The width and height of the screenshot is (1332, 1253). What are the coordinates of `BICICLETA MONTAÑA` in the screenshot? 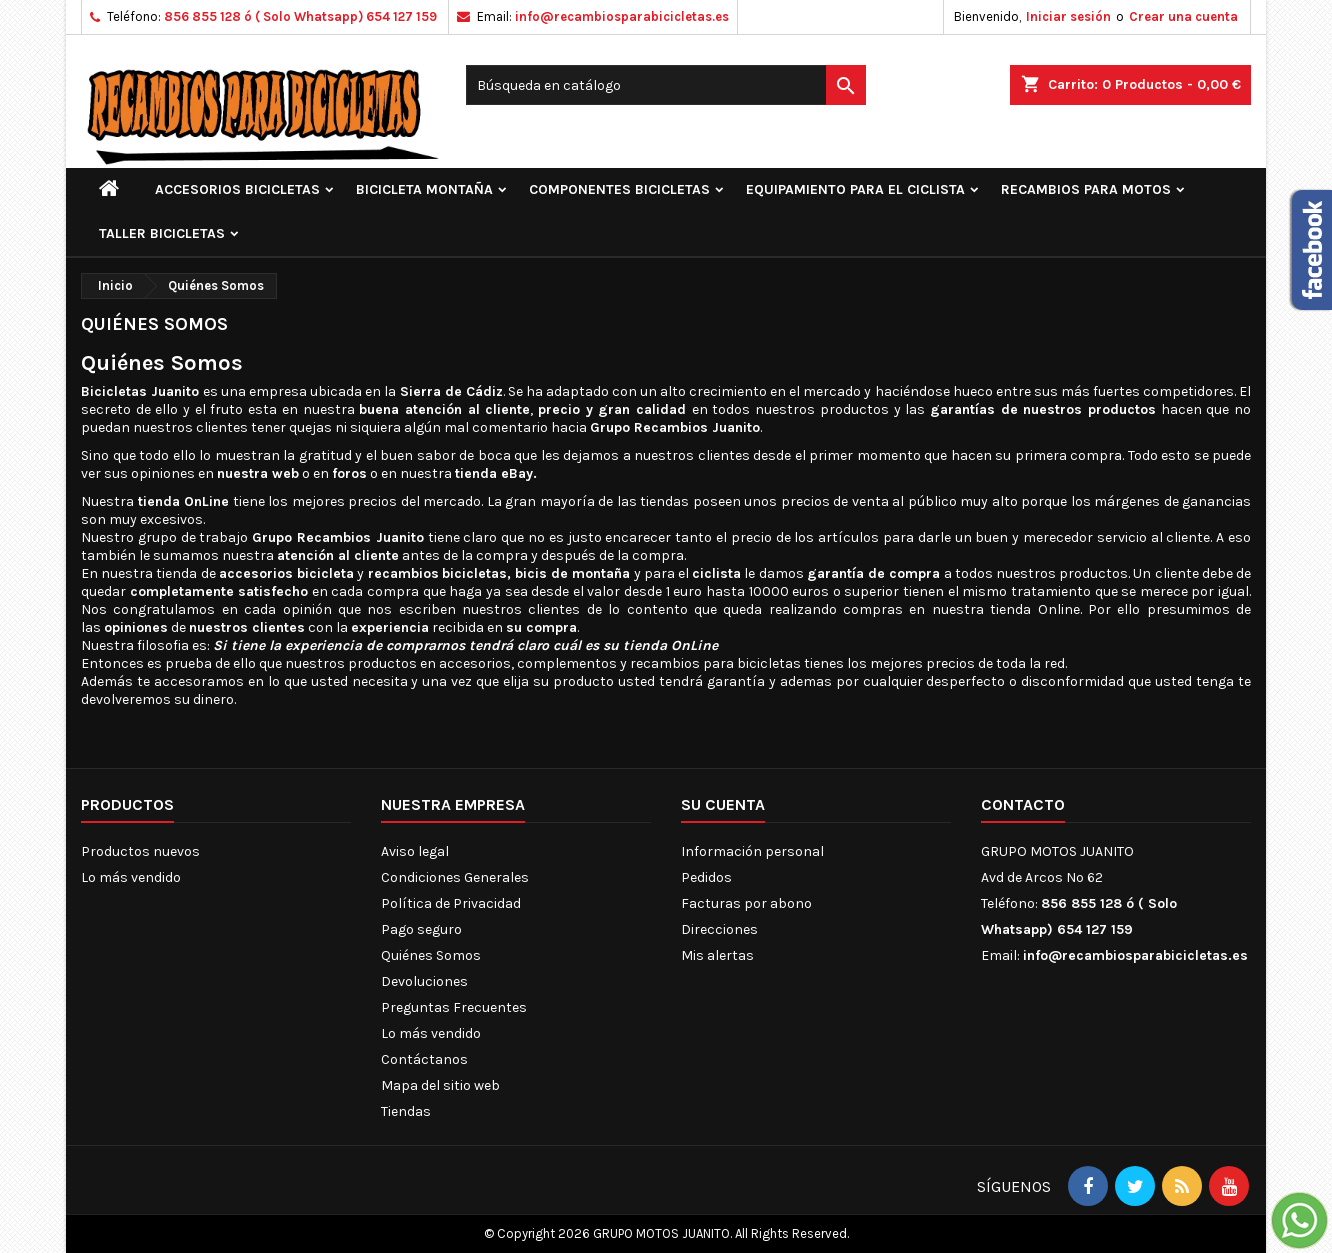 It's located at (424, 189).